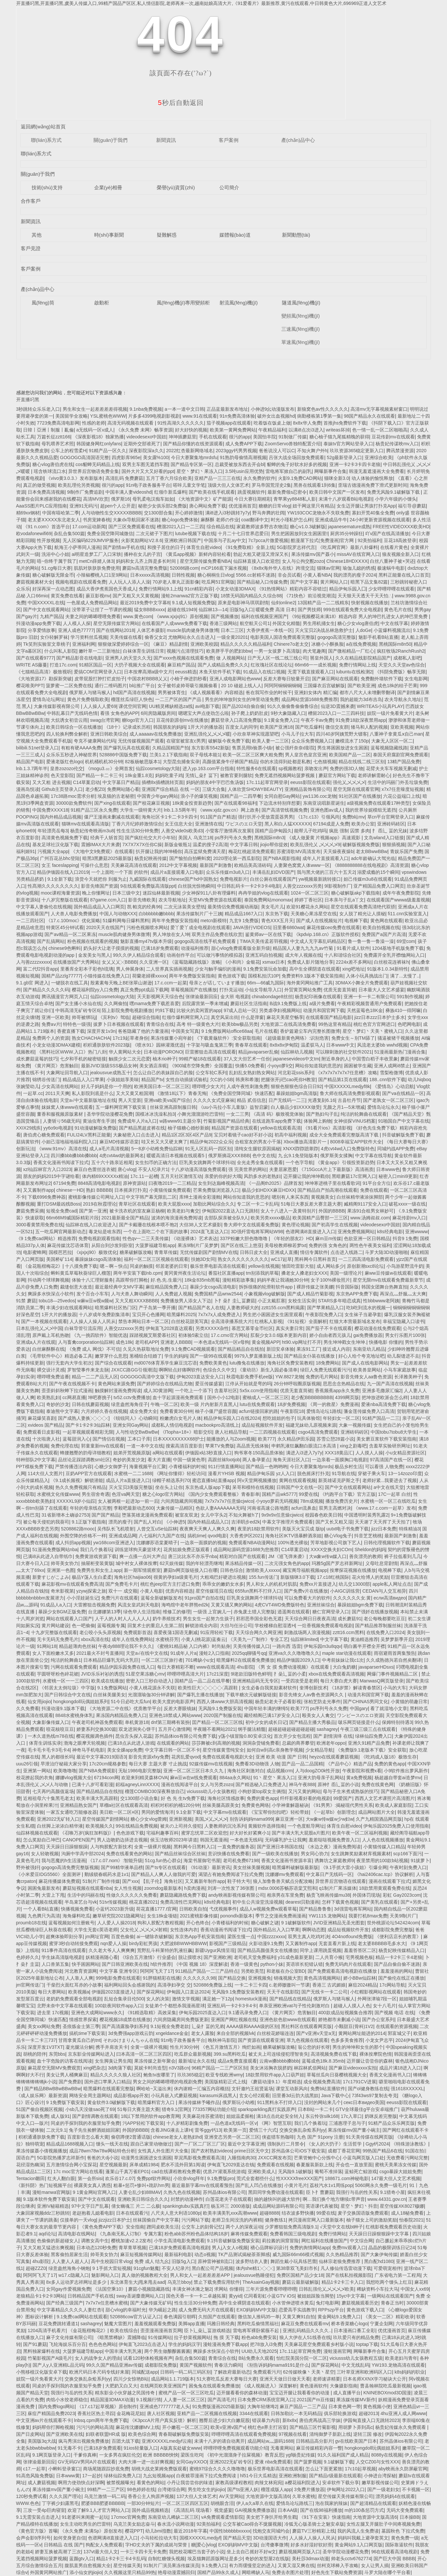 This screenshot has height=2576, width=447. Describe the element at coordinates (241, 685) in the screenshot. I see `20 10 碰超上线人人` at that location.